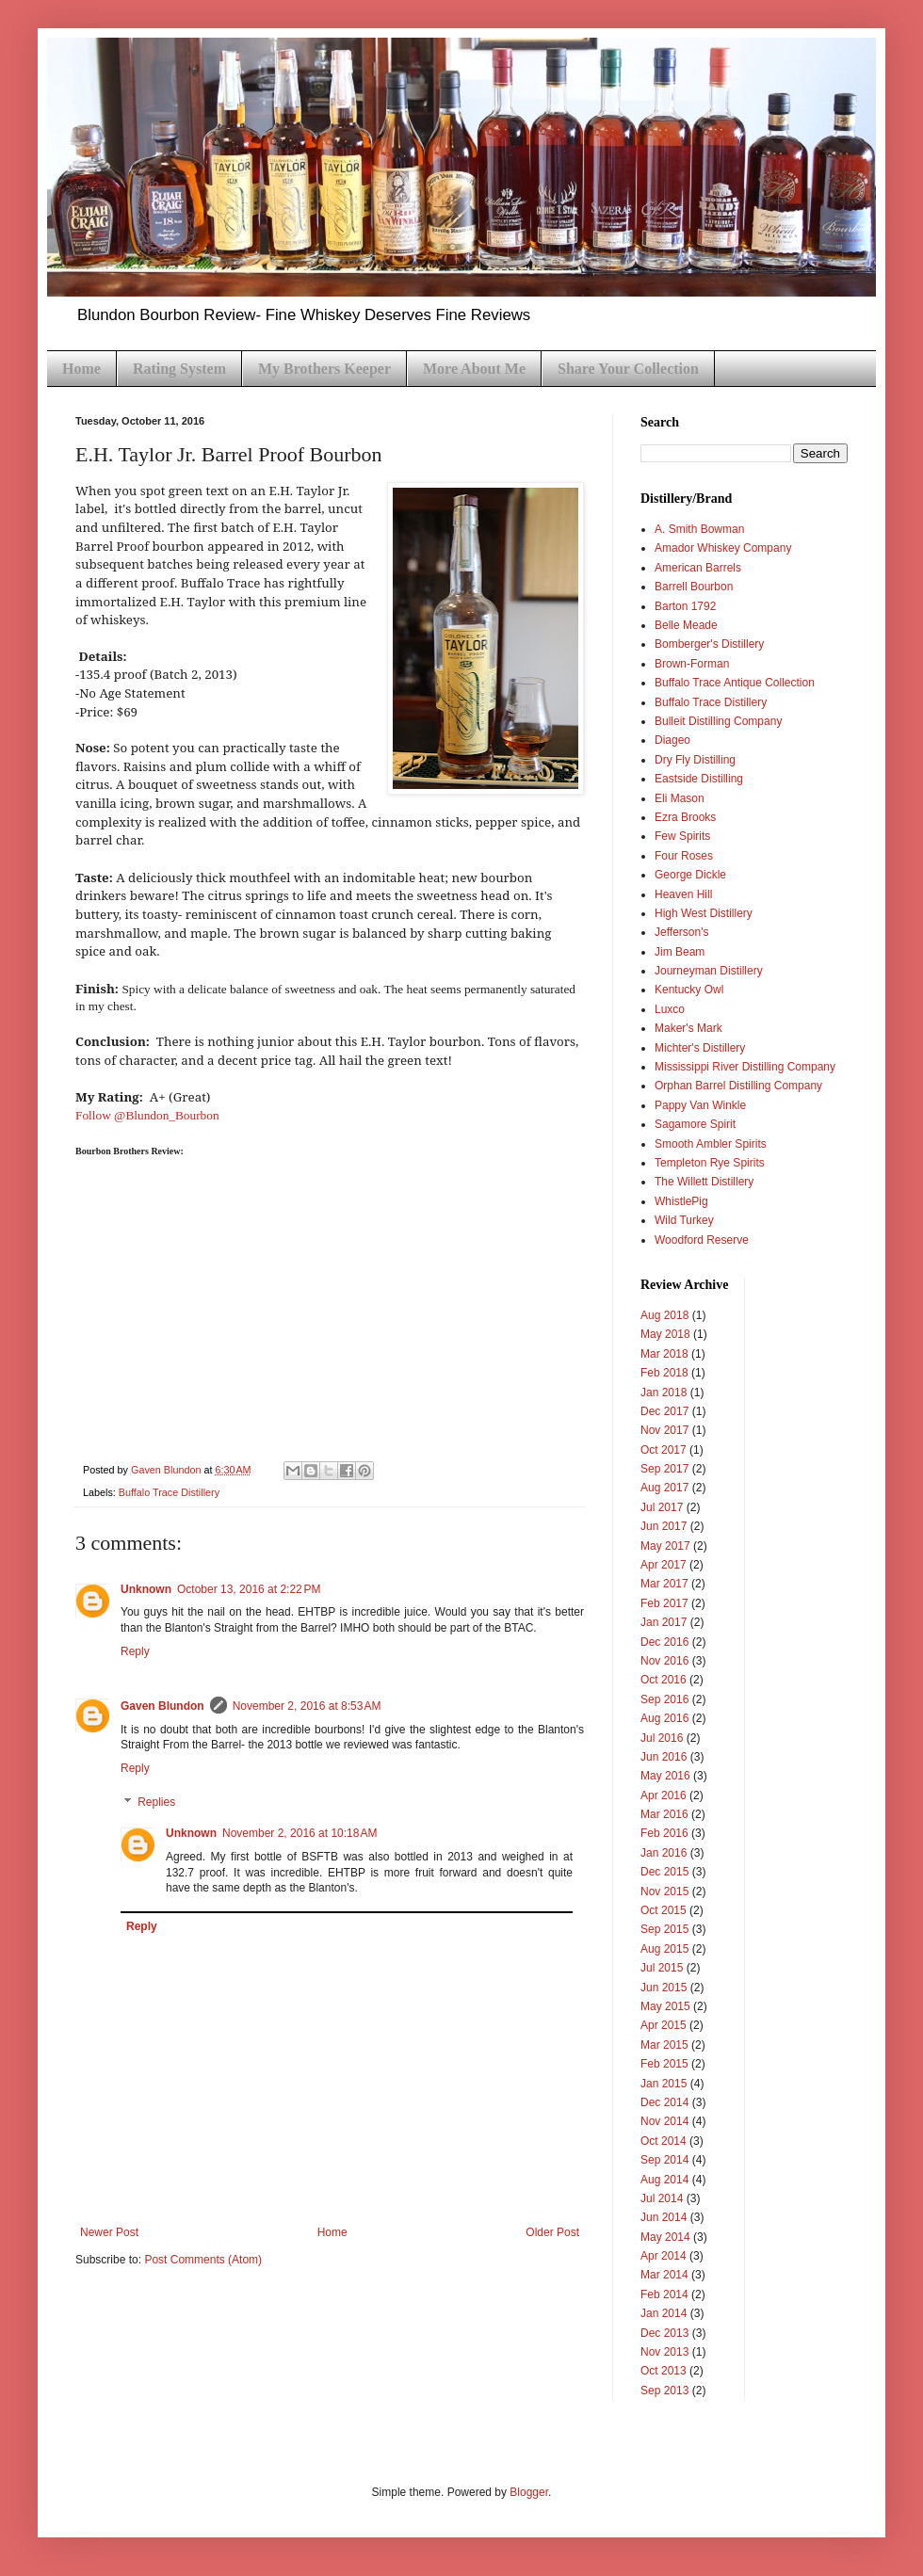  What do you see at coordinates (664, 1660) in the screenshot?
I see `Nov 2016` at bounding box center [664, 1660].